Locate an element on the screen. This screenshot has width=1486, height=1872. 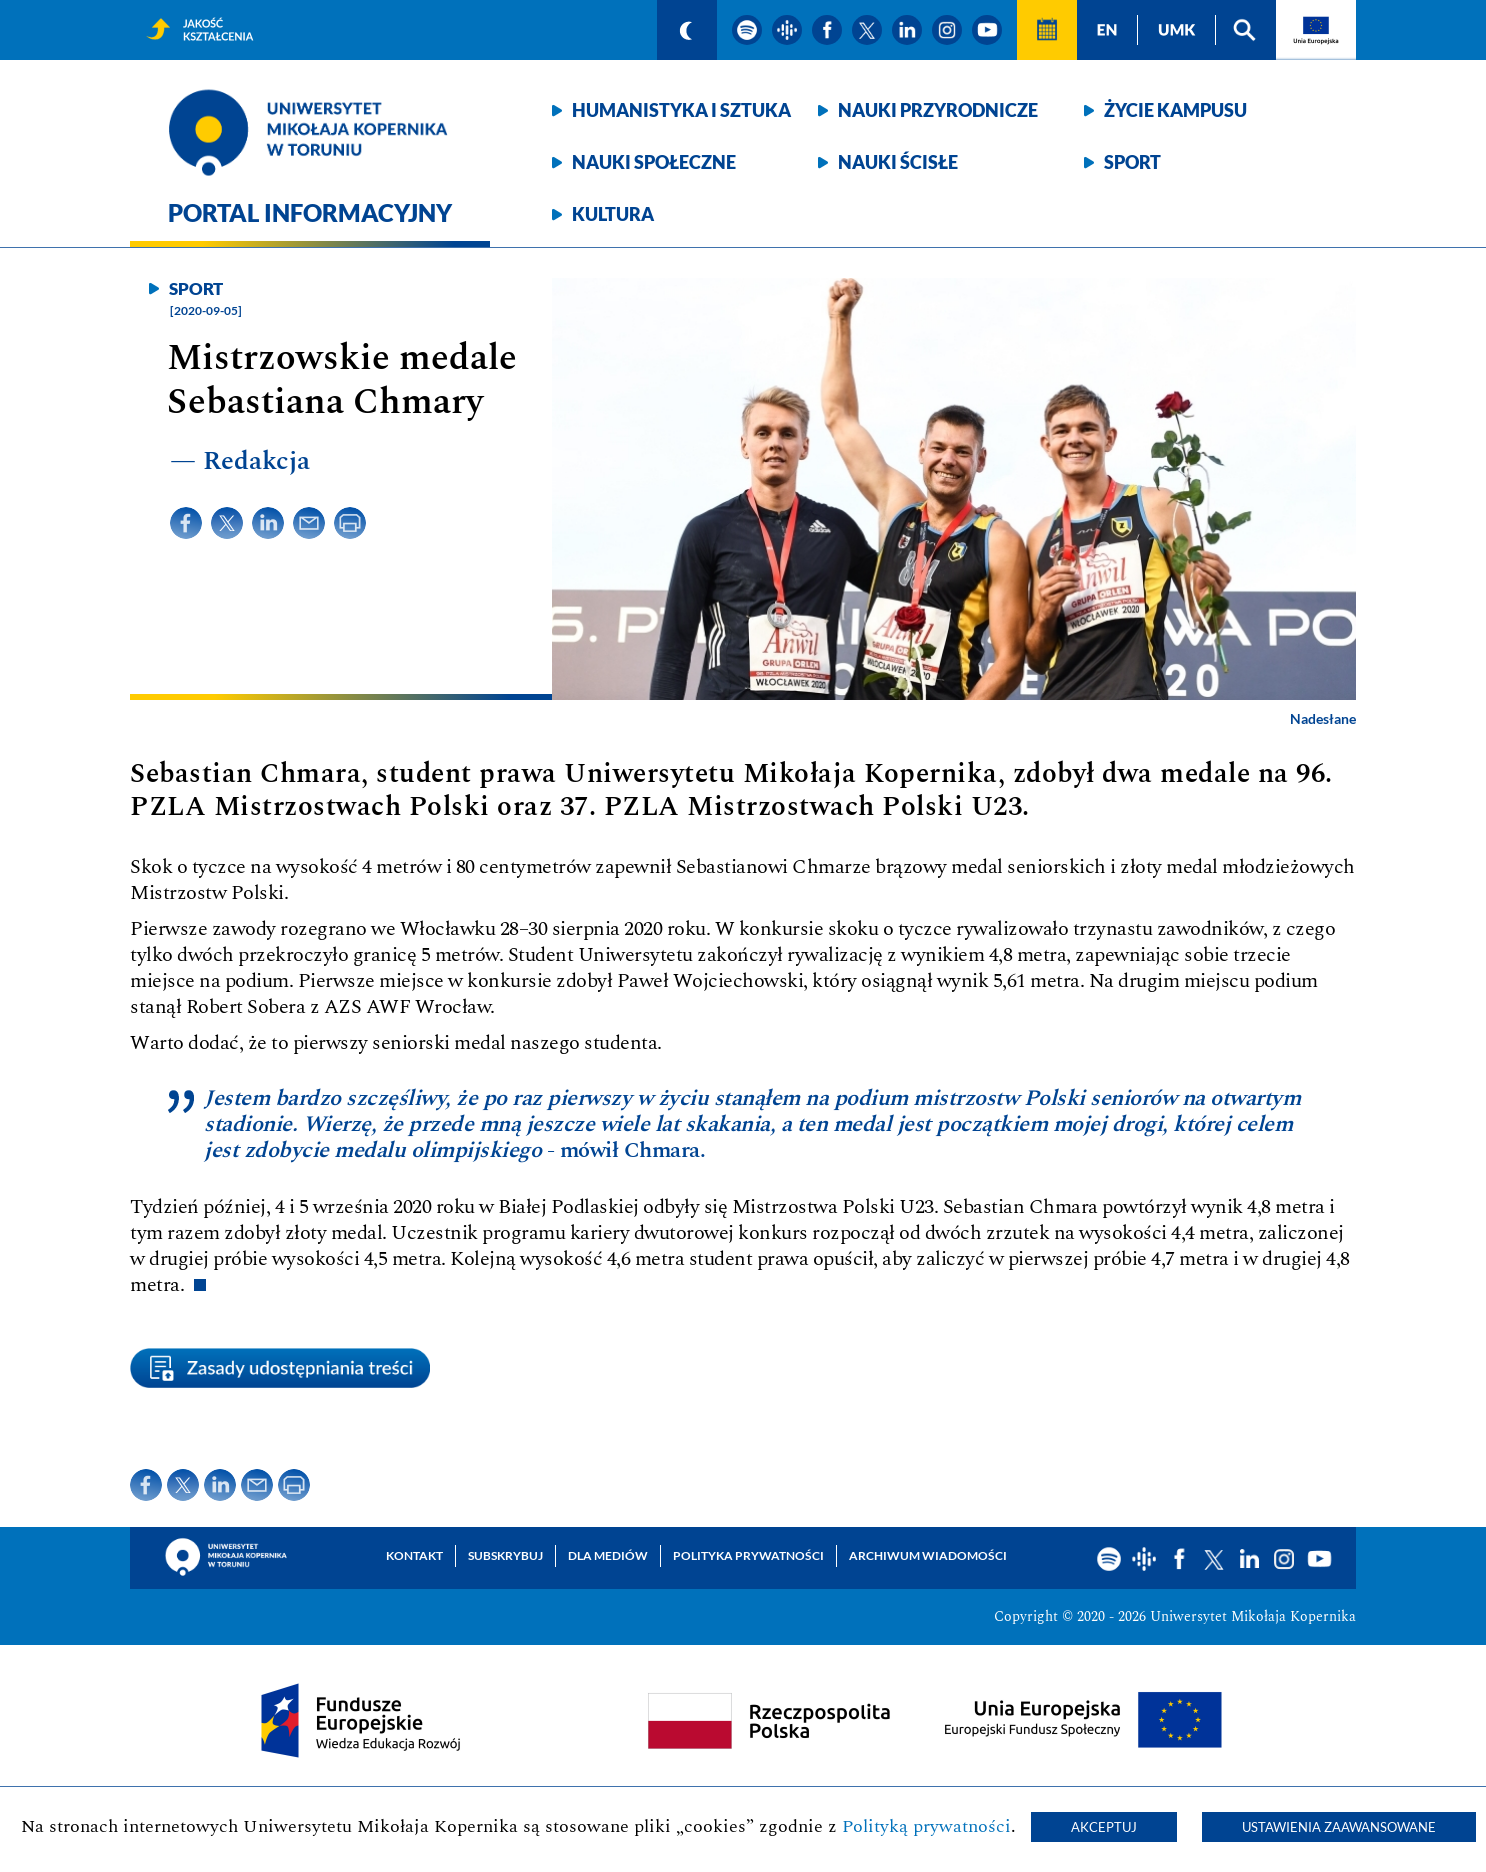
Kontakt is located at coordinates (414, 1555).